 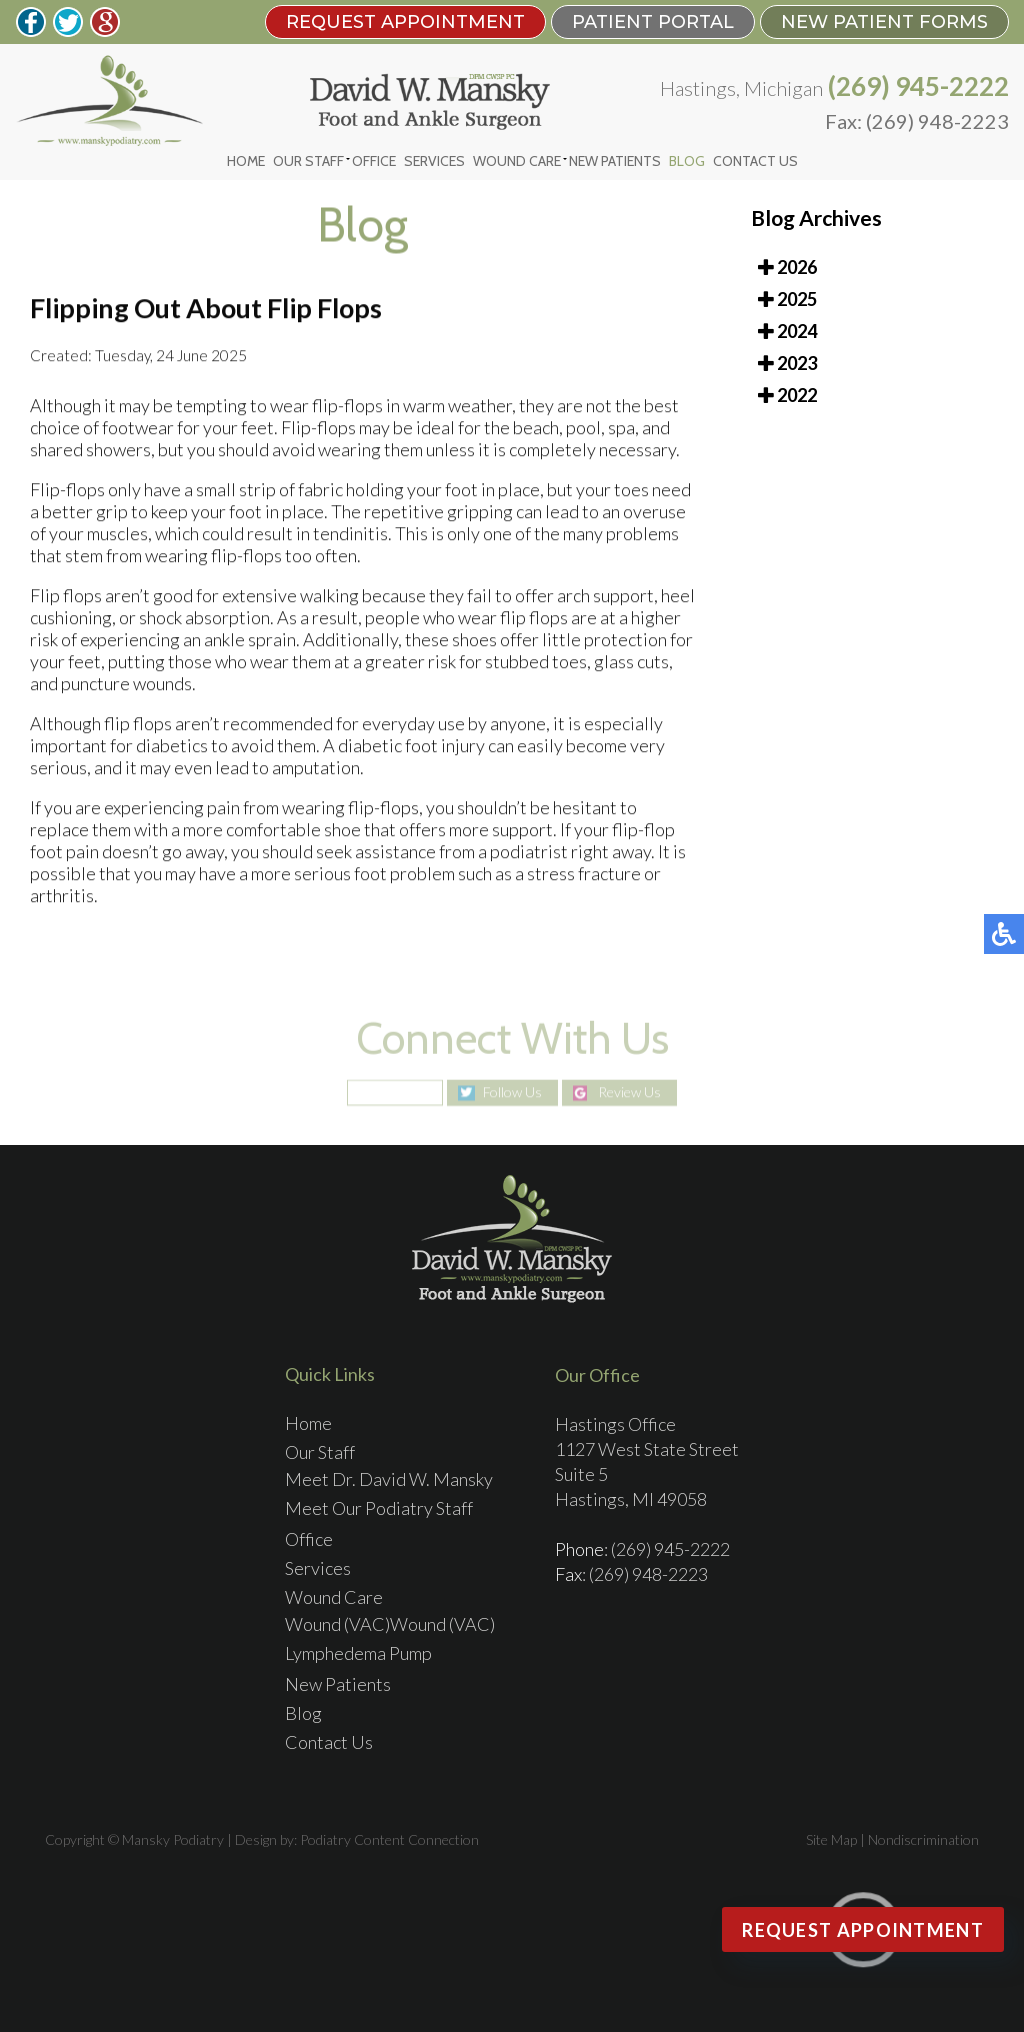 What do you see at coordinates (405, 22) in the screenshot?
I see `REQUEST APPOINTMENT` at bounding box center [405, 22].